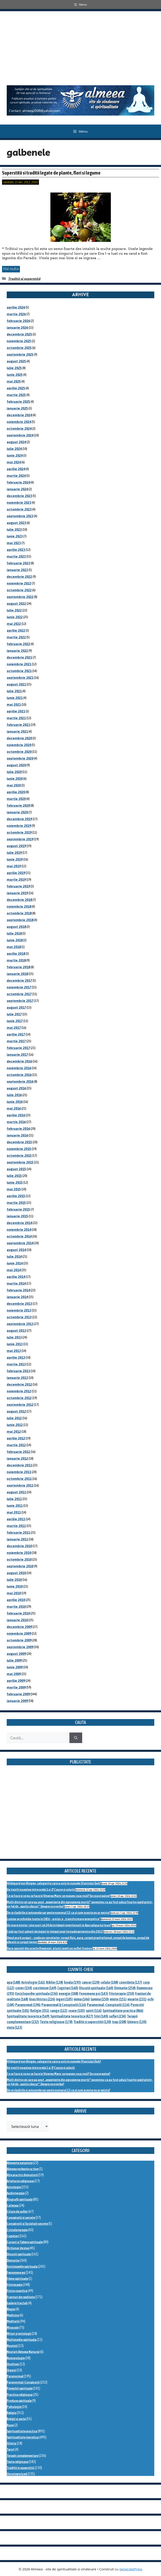 Image resolution: width=161 pixels, height=2576 pixels. I want to click on octombrie 2015, so click(19, 1155).